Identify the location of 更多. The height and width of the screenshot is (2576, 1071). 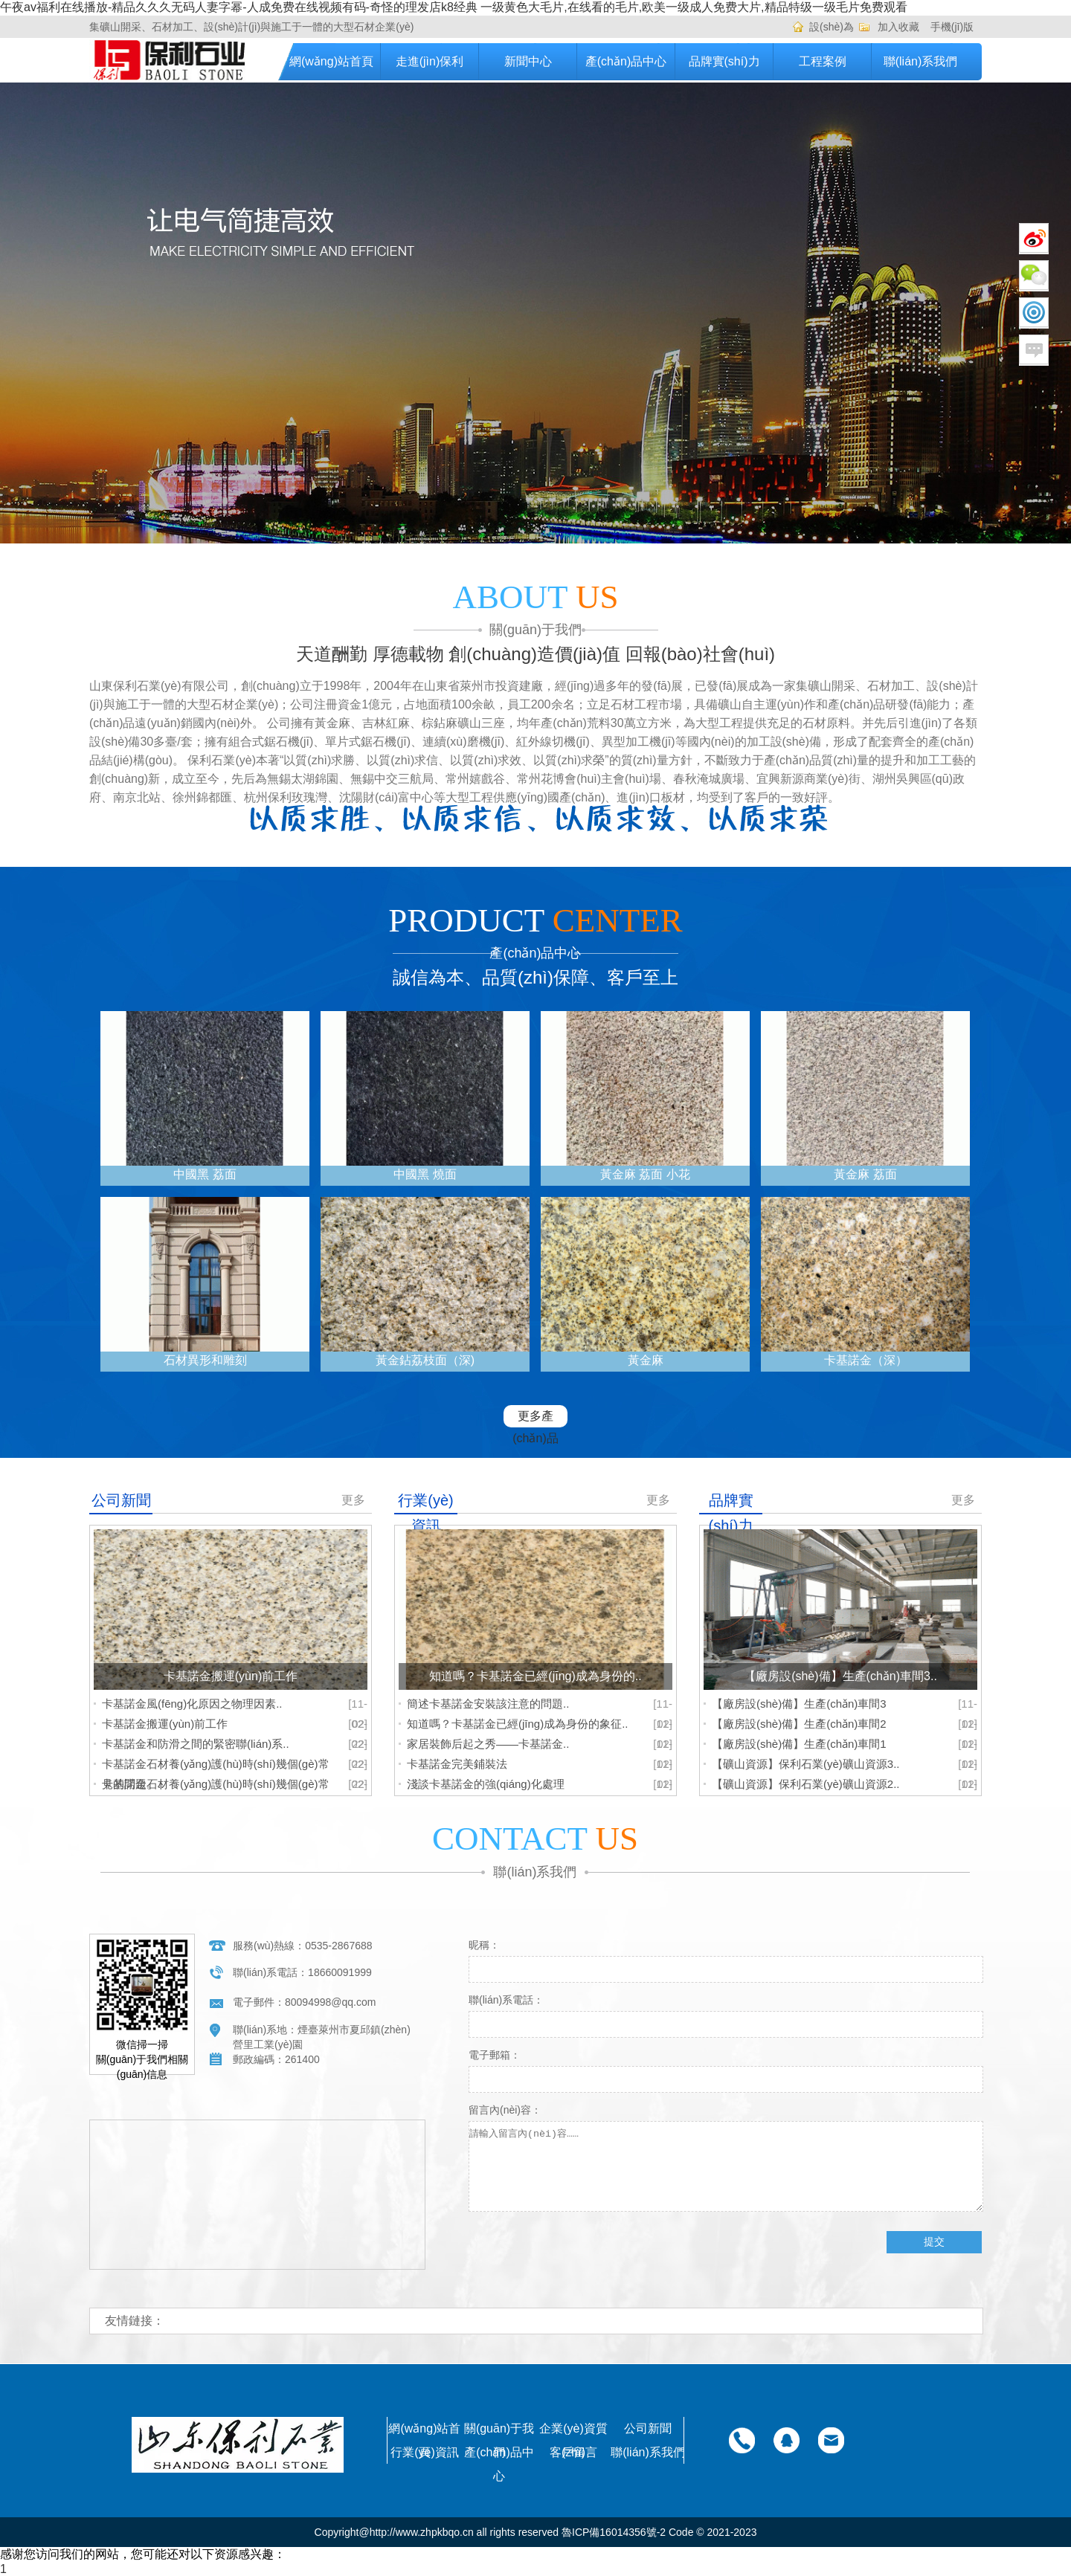
(353, 1500).